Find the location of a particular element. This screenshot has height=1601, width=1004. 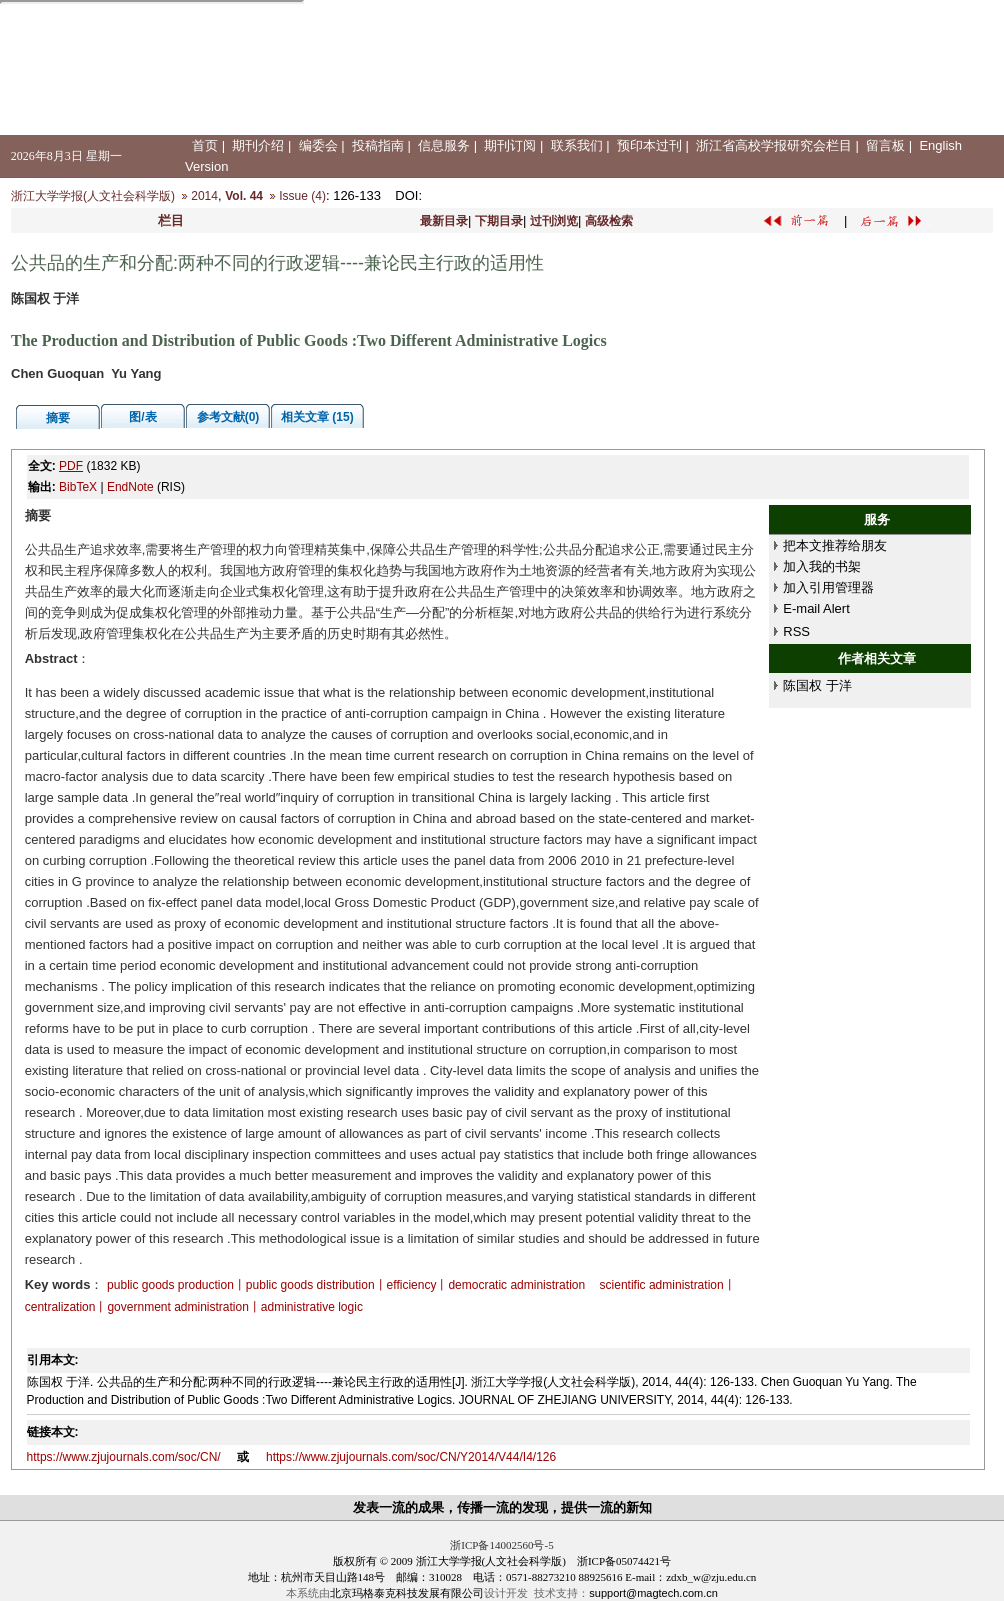

浙江大学学报(人文社会科学版) is located at coordinates (93, 196).